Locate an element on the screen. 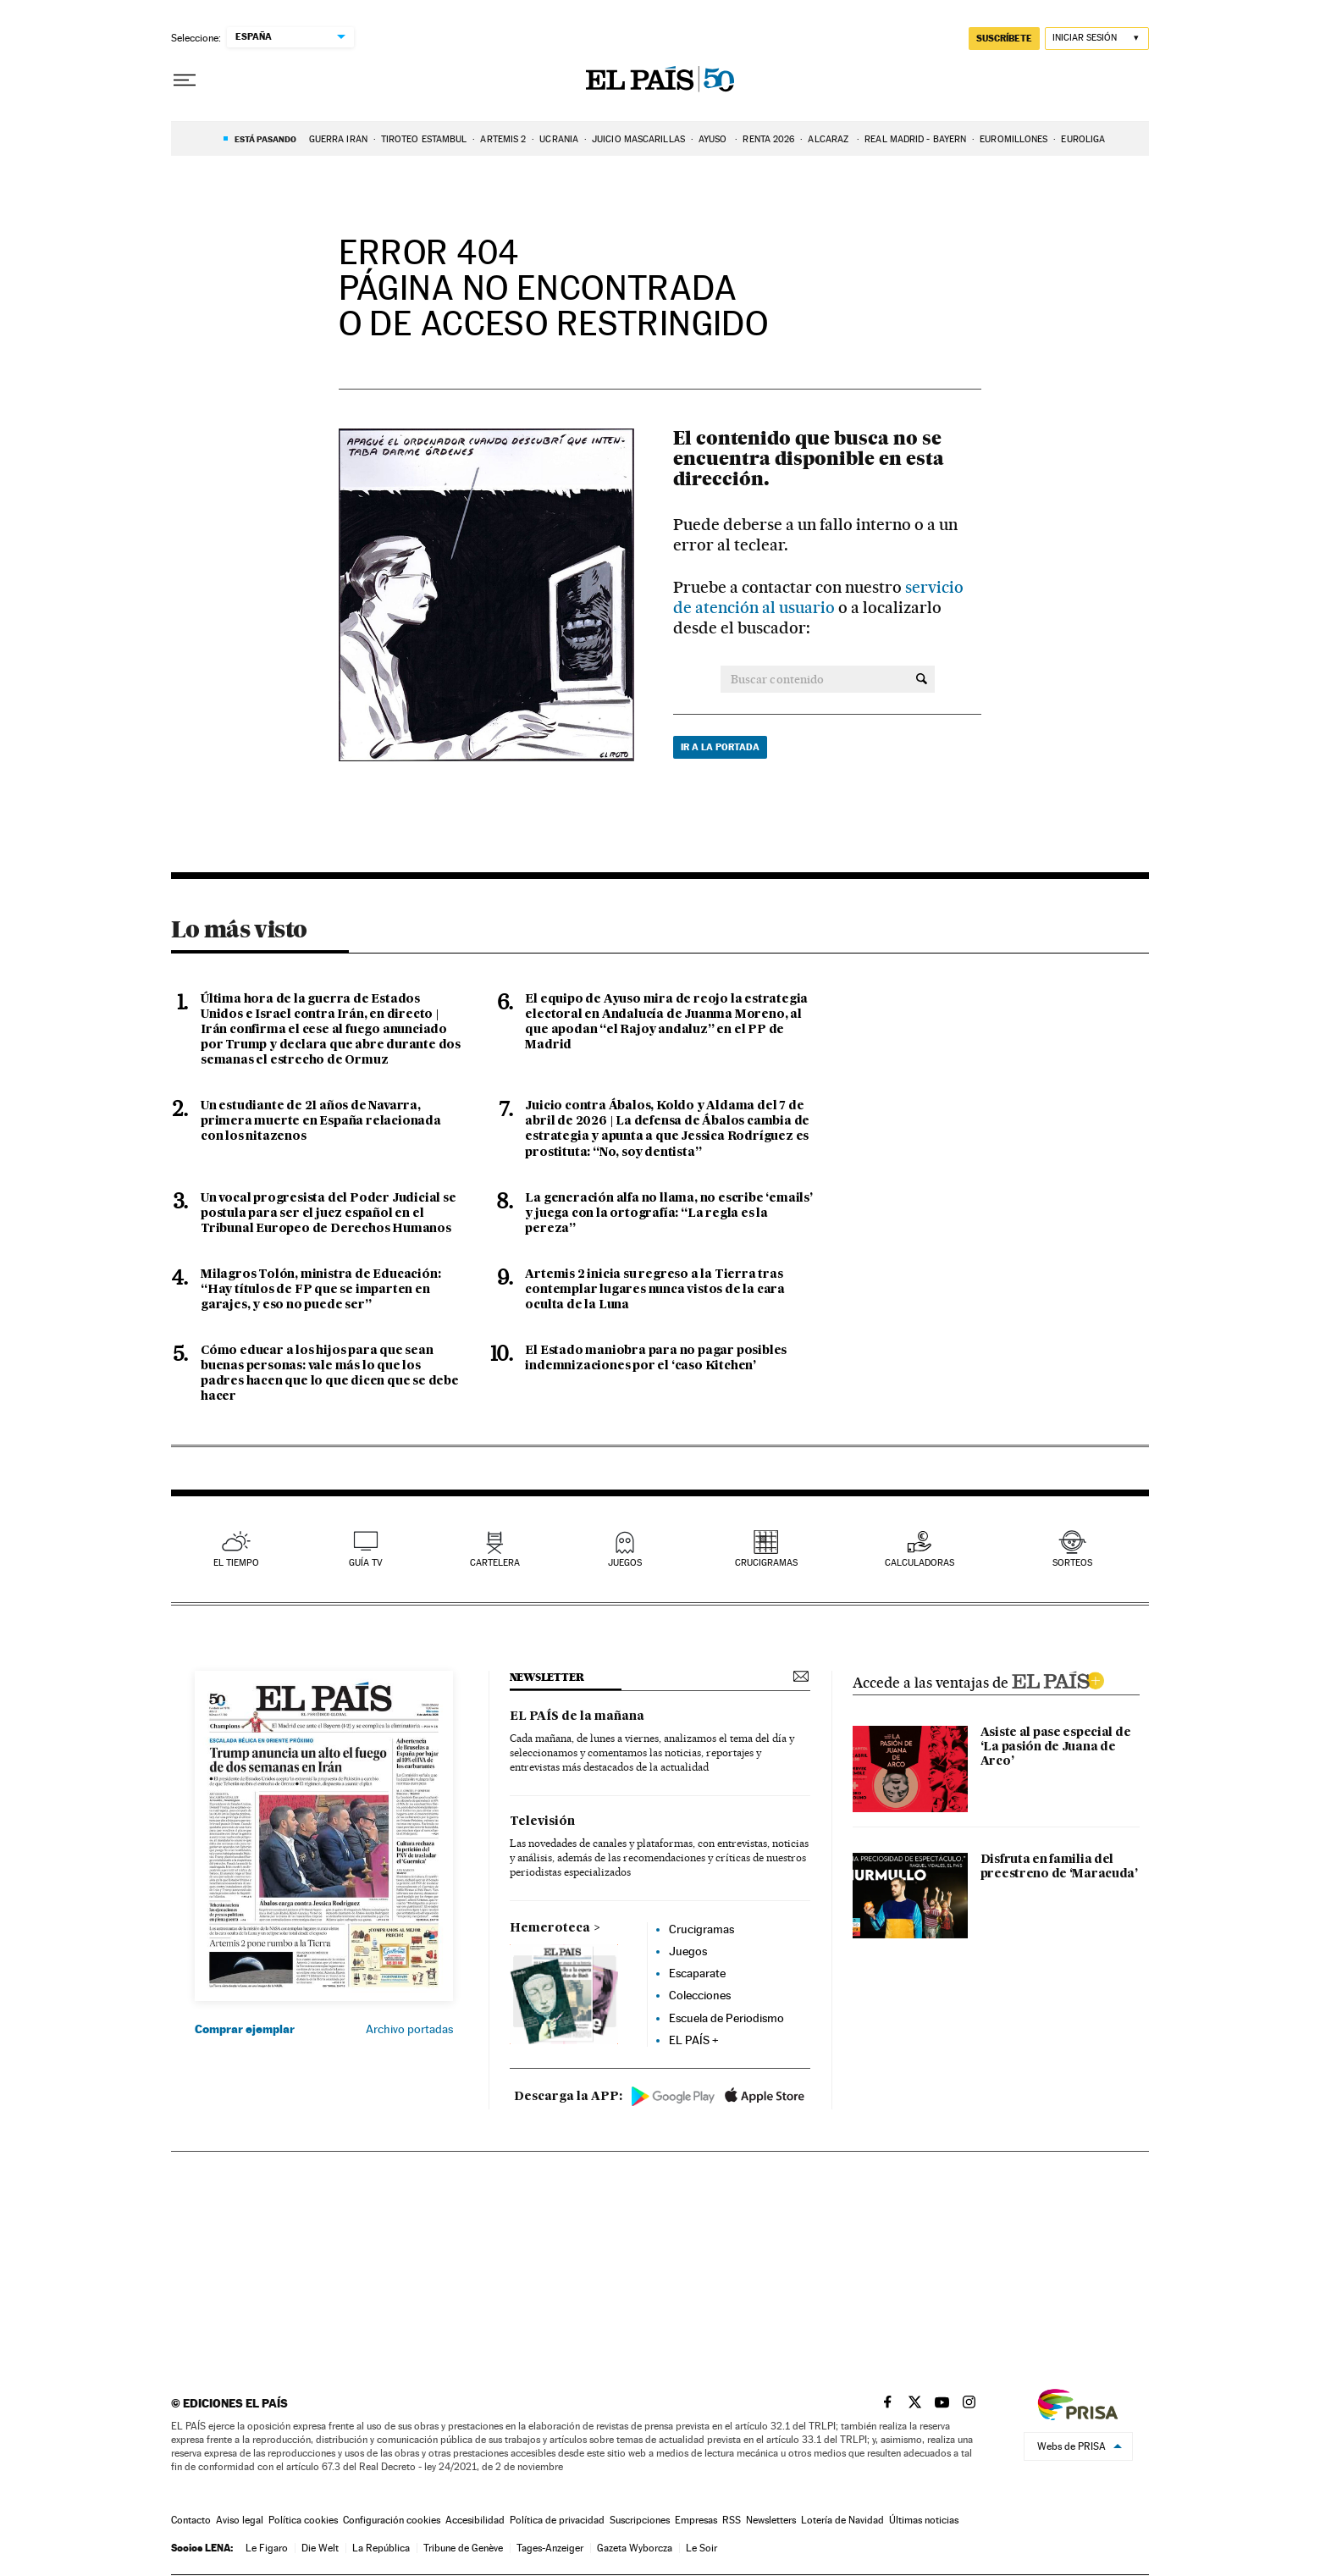  Artemis 2 inicia su regreso a la Tierra tras contemplar lugares nunca vistos de la cara oculta de la Luna is located at coordinates (655, 1290).